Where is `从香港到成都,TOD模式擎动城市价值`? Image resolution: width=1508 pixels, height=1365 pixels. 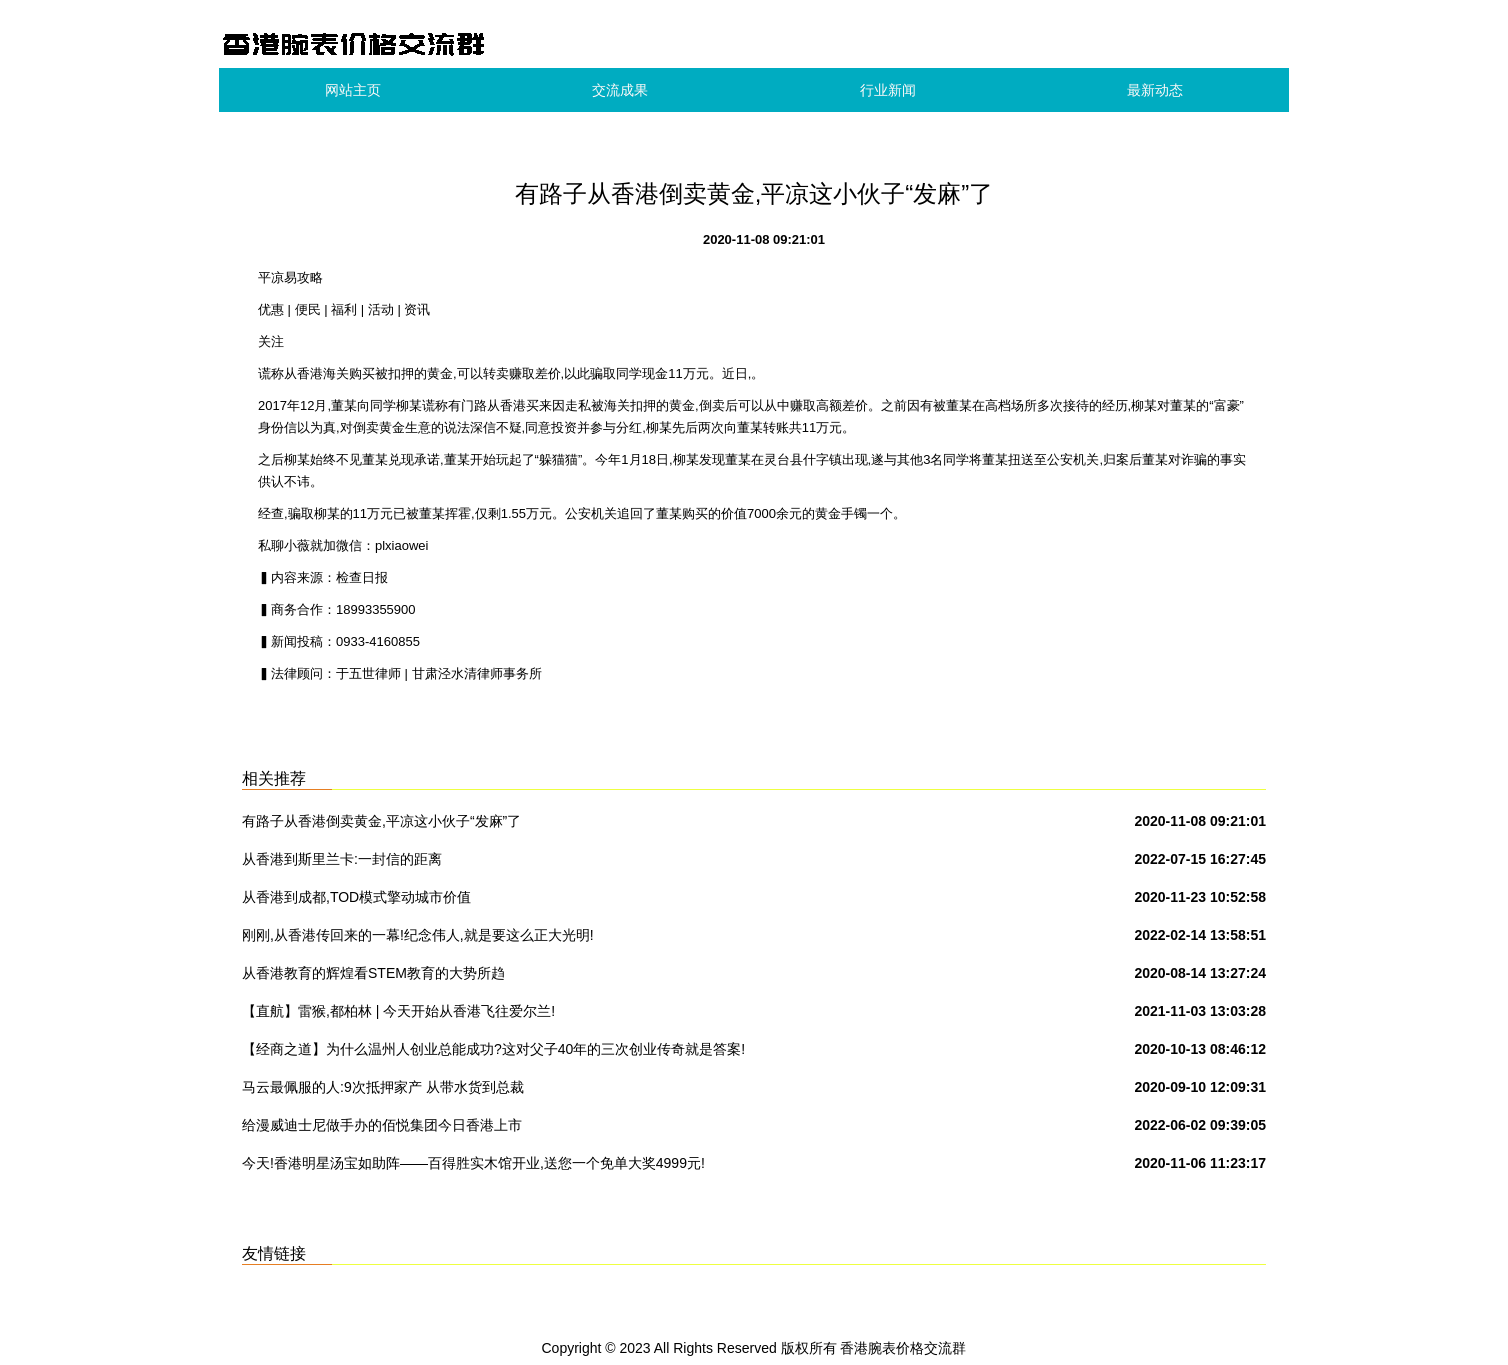 从香港到成都,TOD模式擎动城市价值 is located at coordinates (356, 897).